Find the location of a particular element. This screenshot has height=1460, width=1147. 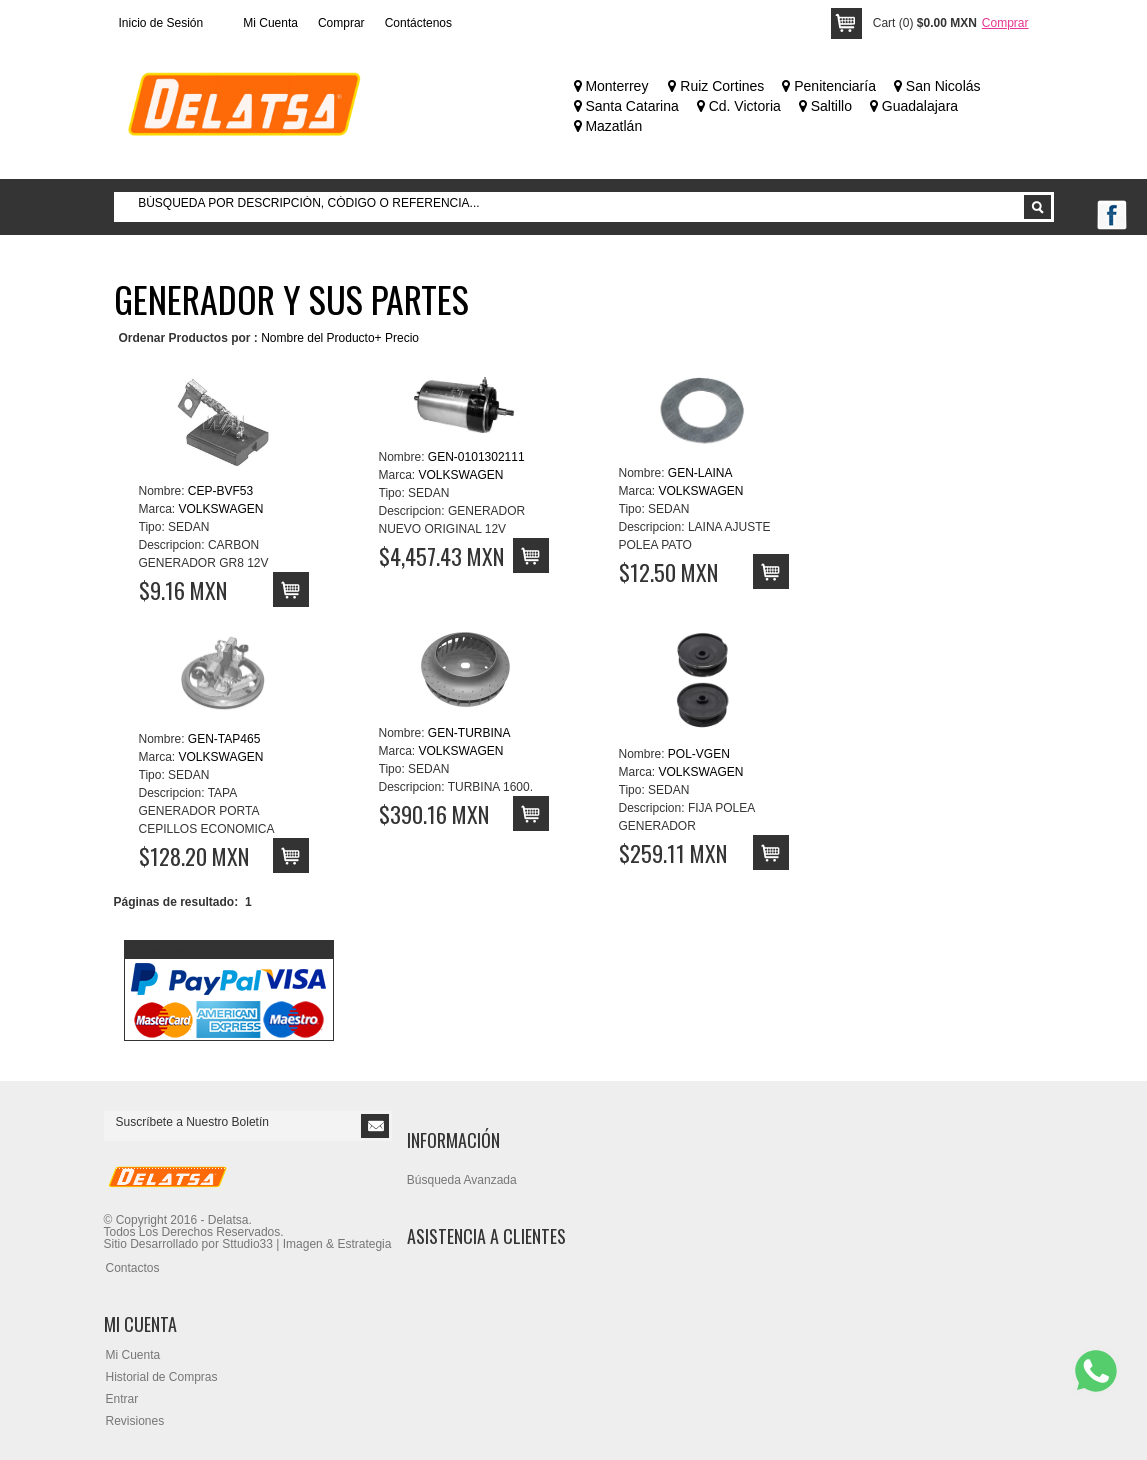

Contáctenos is located at coordinates (418, 23).